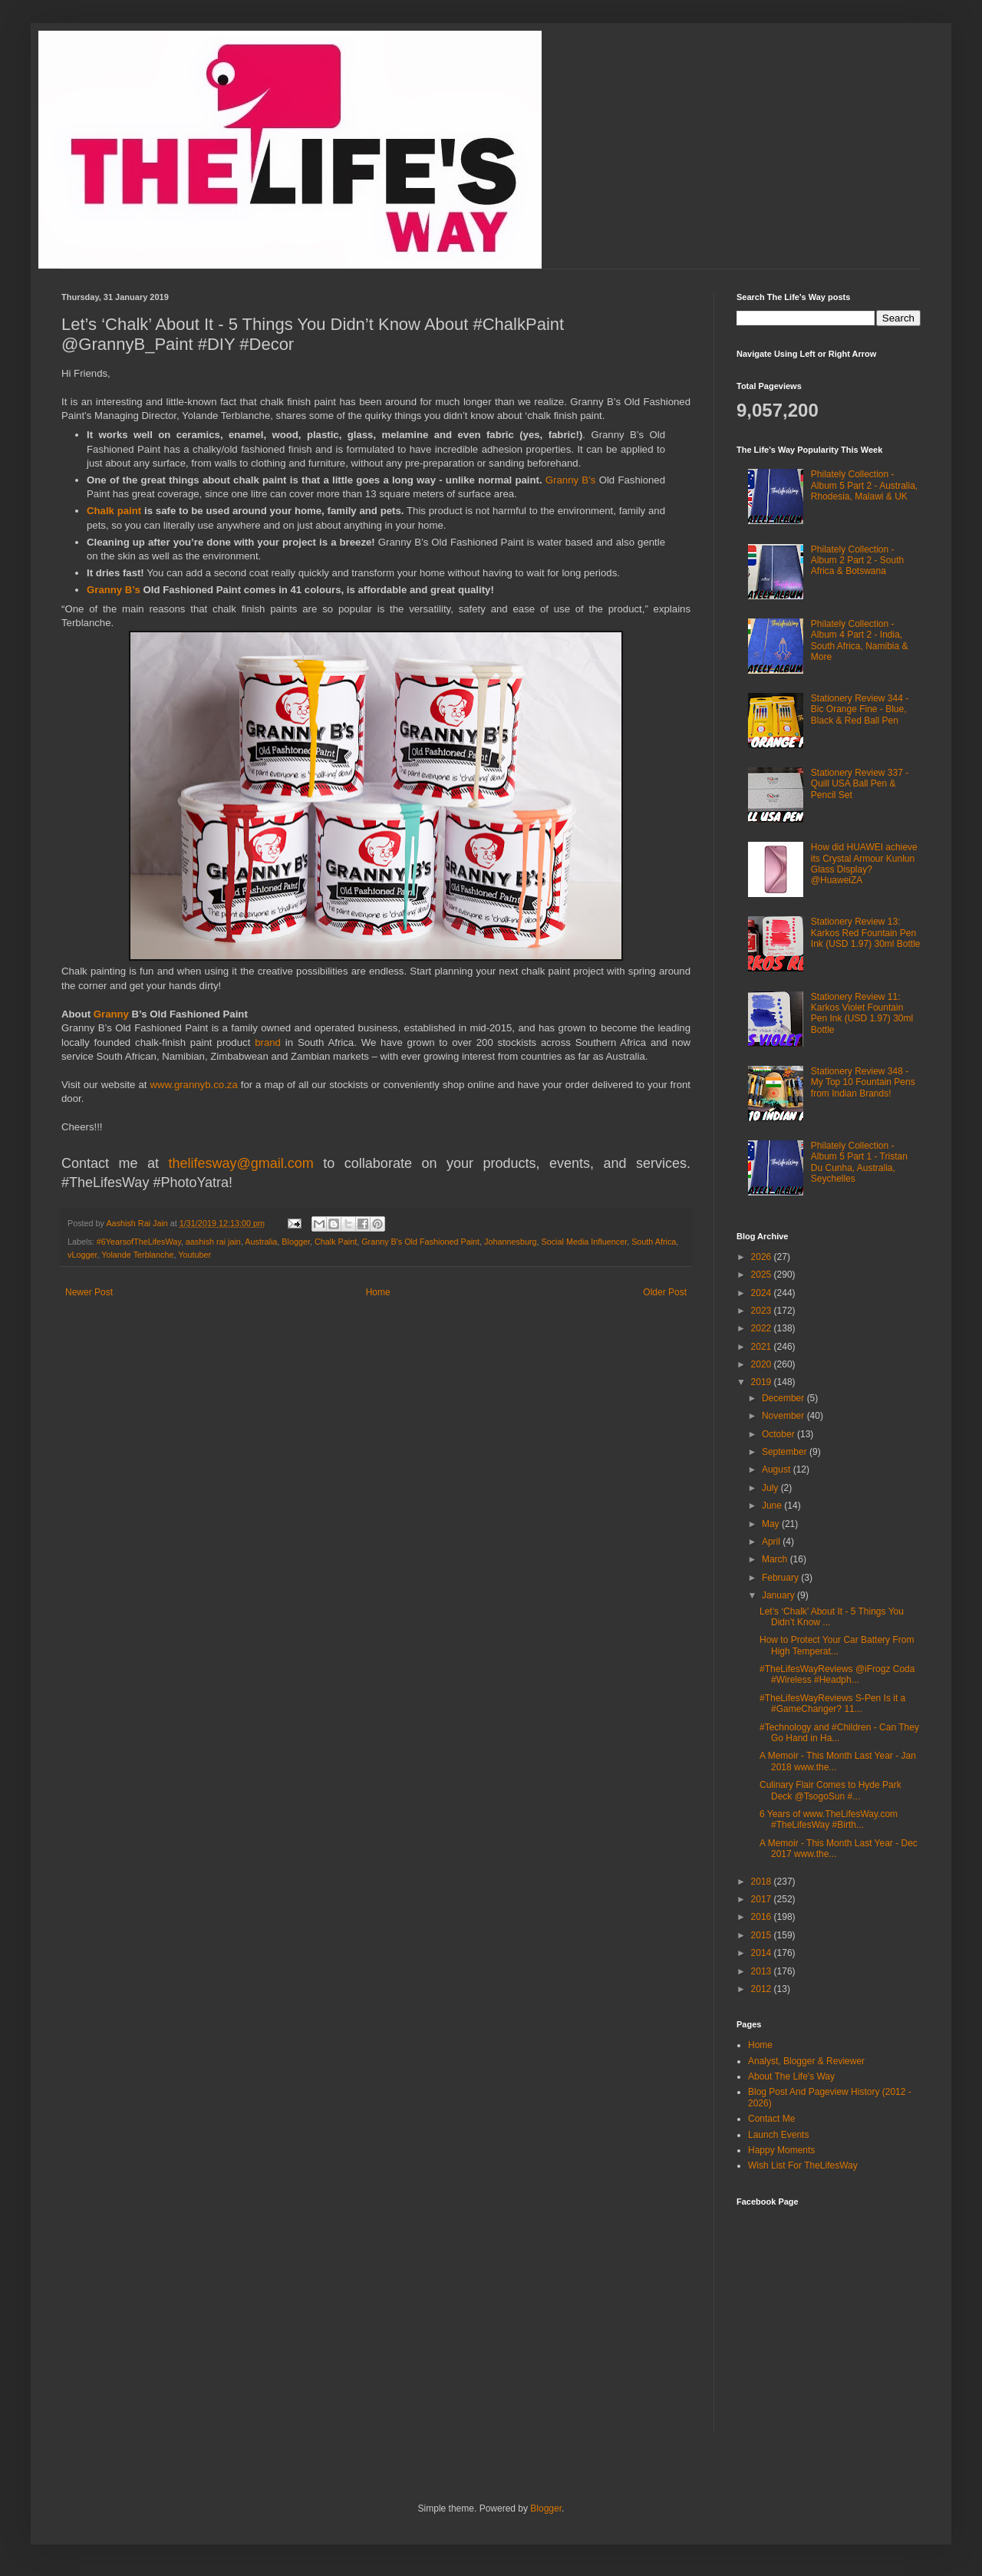 Image resolution: width=982 pixels, height=2576 pixels. I want to click on Social Media Influencer, so click(585, 1241).